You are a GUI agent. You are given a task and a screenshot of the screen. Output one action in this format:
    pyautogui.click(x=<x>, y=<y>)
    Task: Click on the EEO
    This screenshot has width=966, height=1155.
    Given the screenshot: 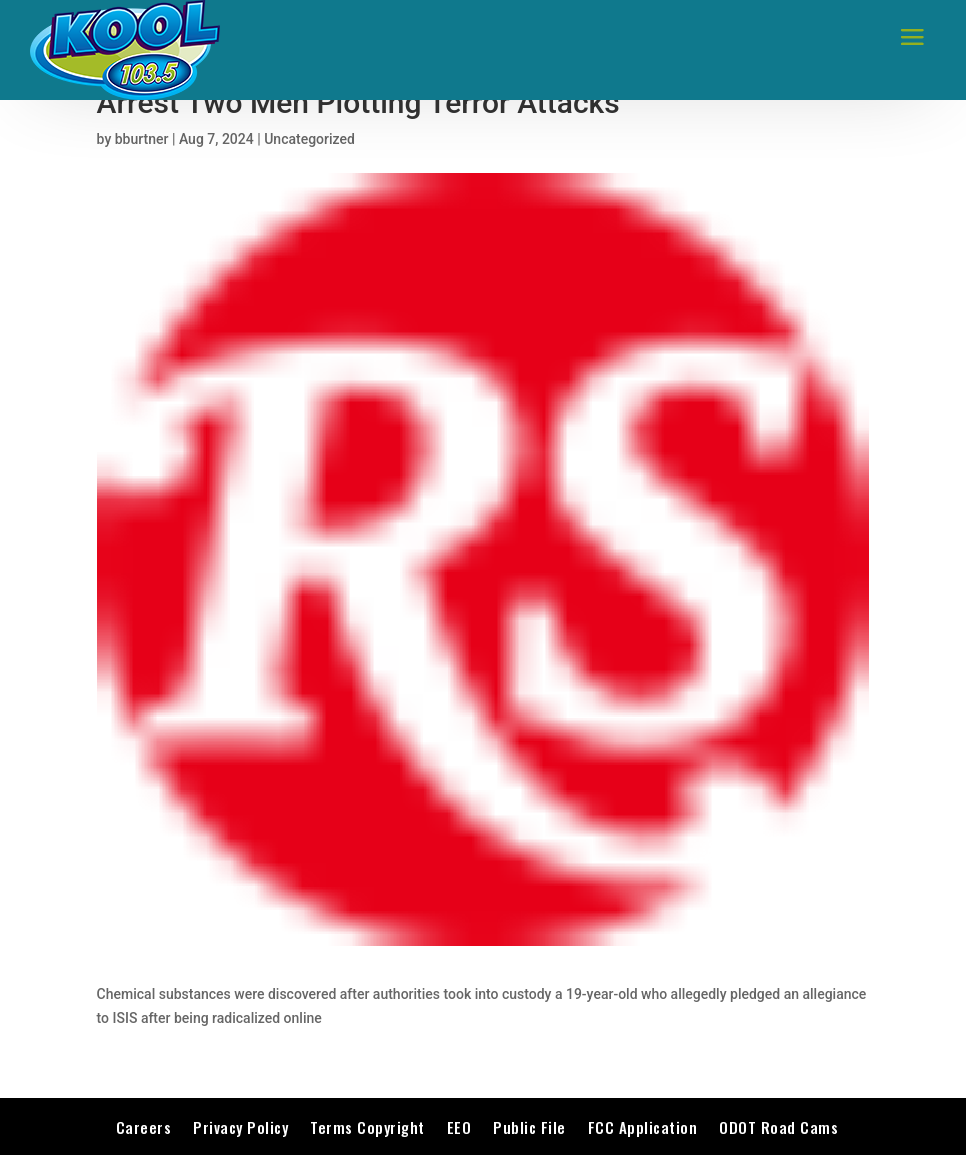 What is the action you would take?
    pyautogui.click(x=459, y=1127)
    